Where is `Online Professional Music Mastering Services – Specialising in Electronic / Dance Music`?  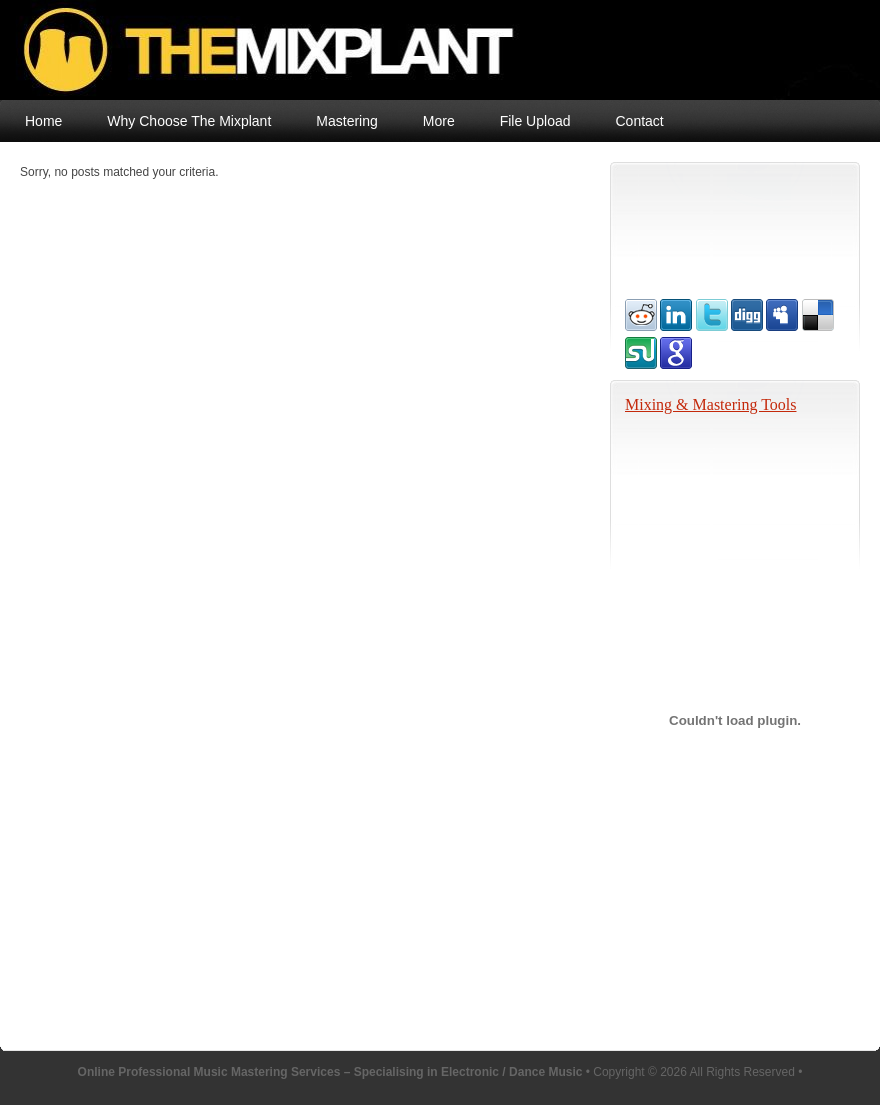 Online Professional Music Mastering Services – Specialising in Electronic / Dance Music is located at coordinates (407, 50).